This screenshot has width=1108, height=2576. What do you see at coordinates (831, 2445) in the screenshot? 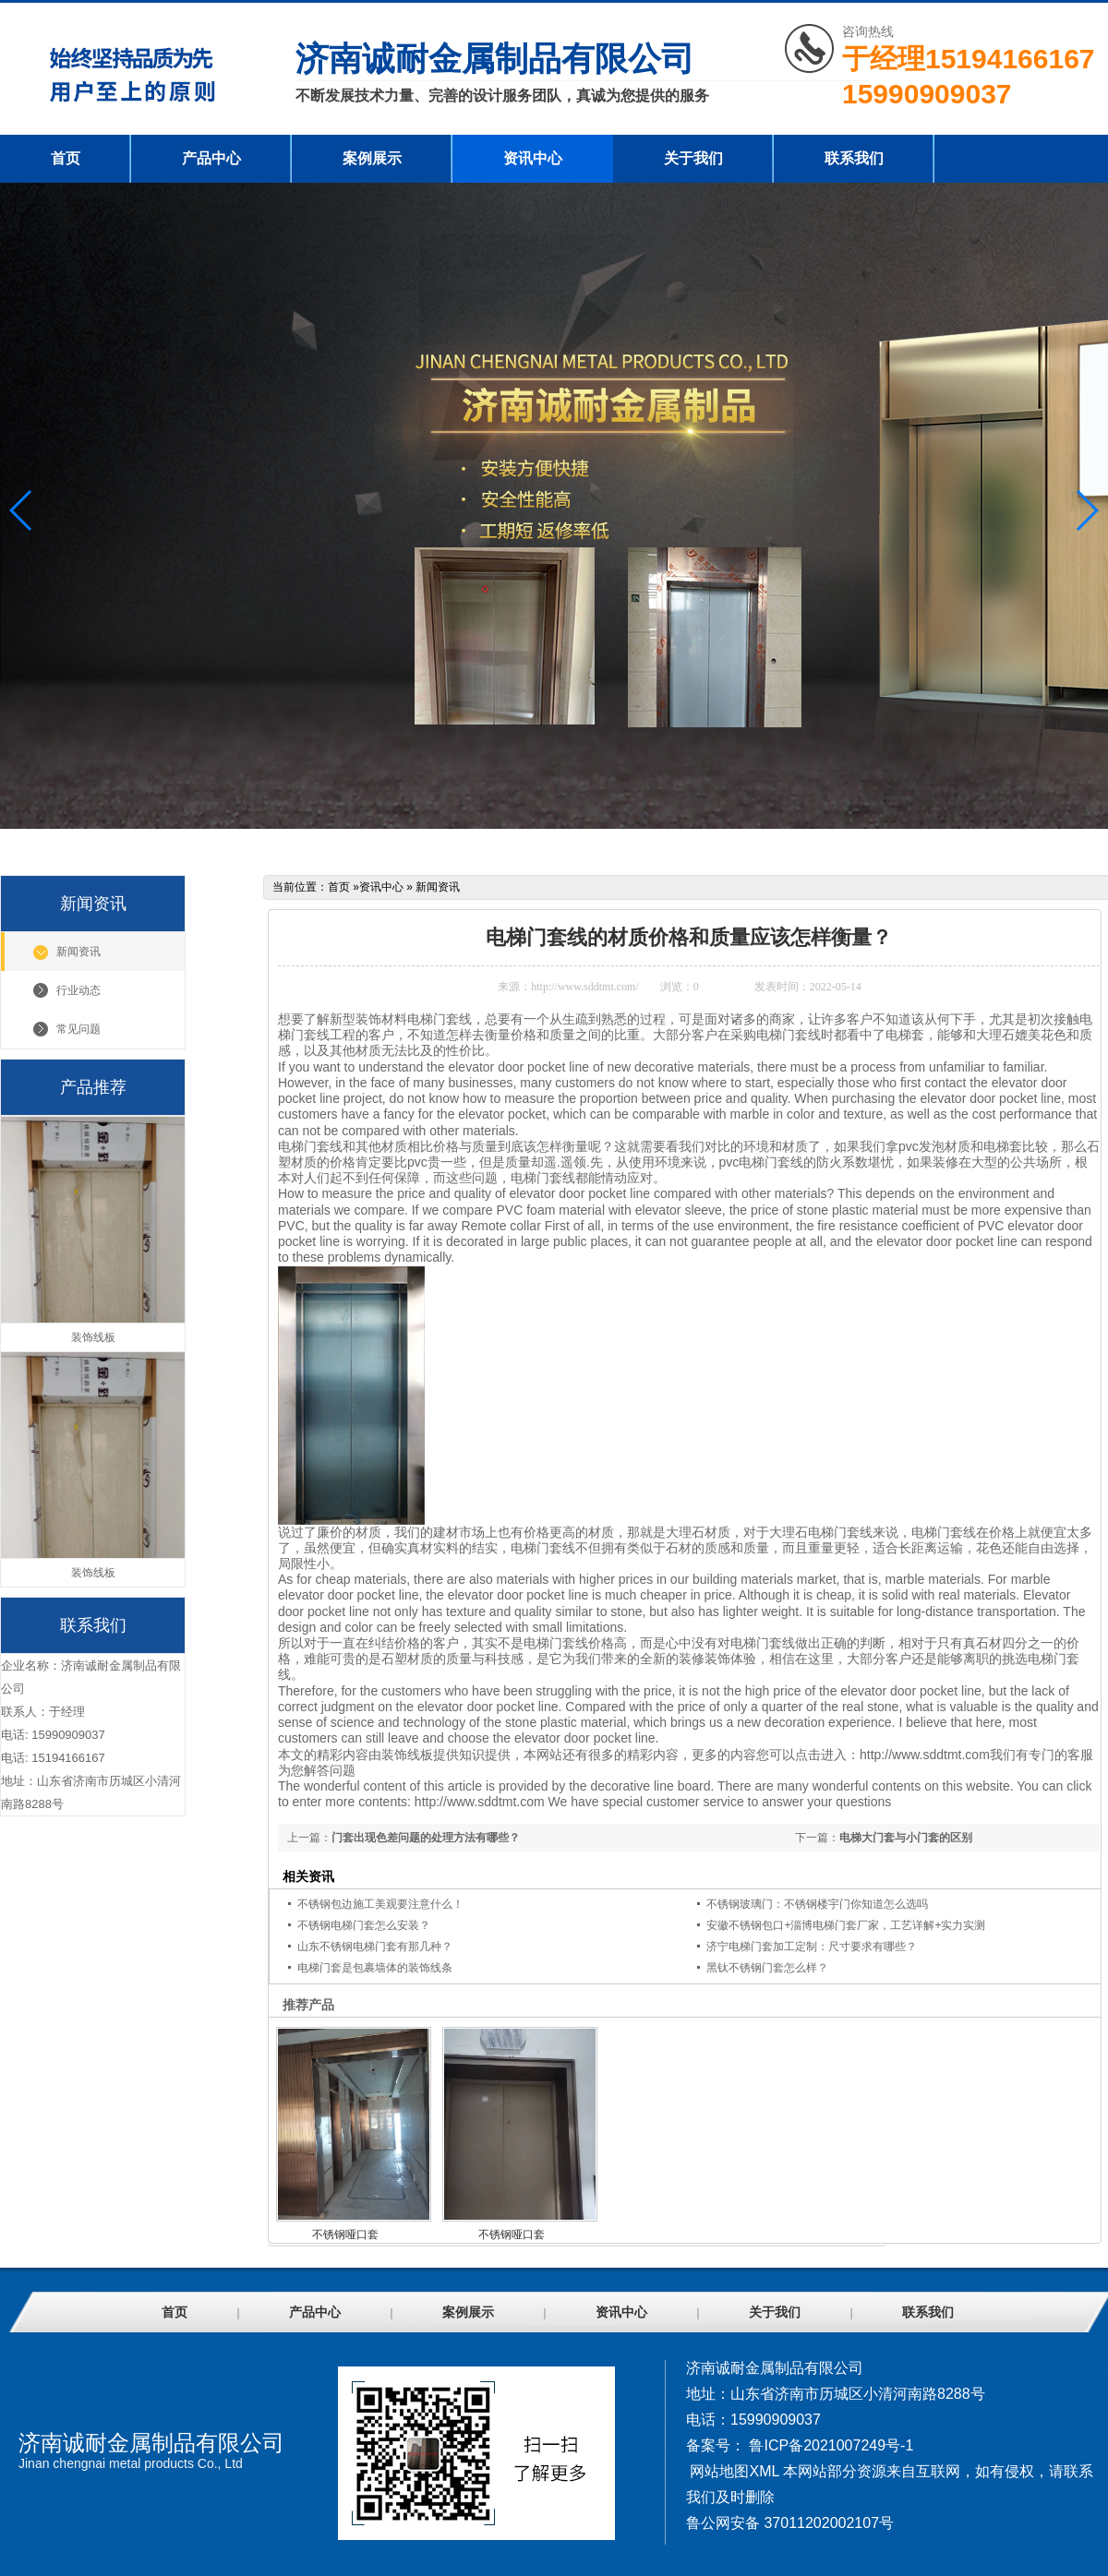
I see `鲁ICP备2021007249号-1` at bounding box center [831, 2445].